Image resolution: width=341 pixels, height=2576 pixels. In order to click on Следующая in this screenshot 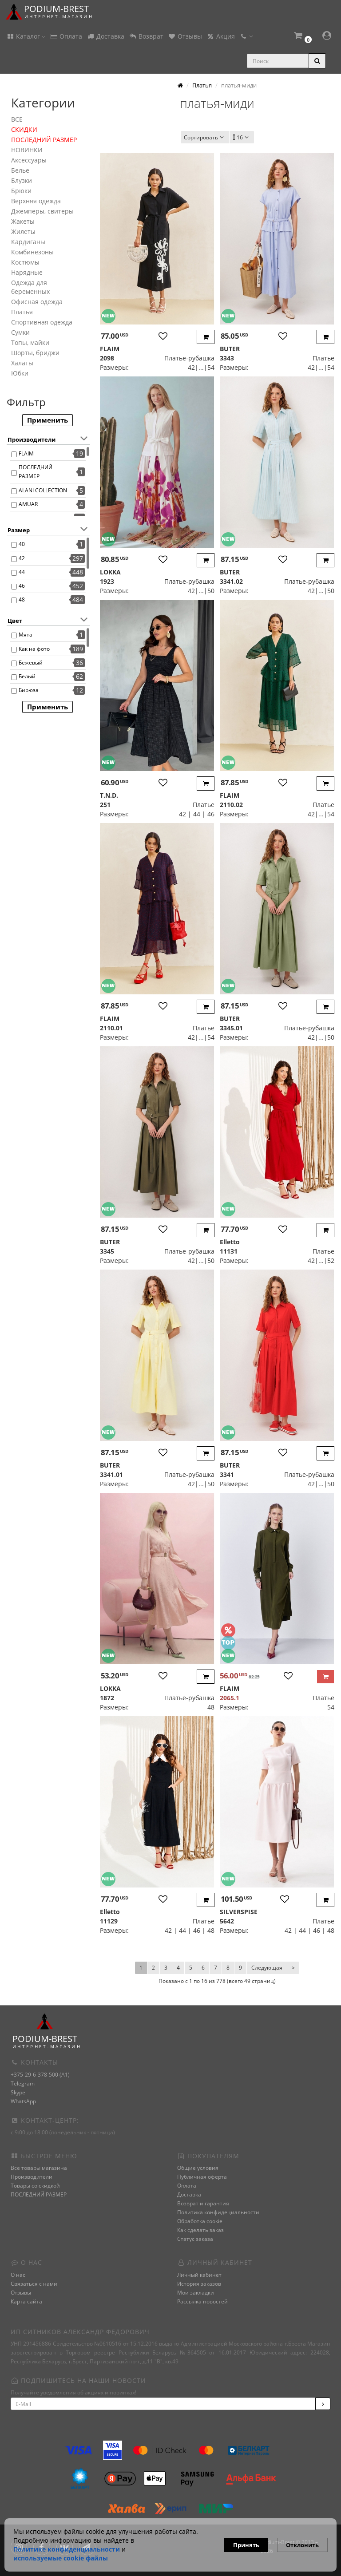, I will do `click(266, 1967)`.